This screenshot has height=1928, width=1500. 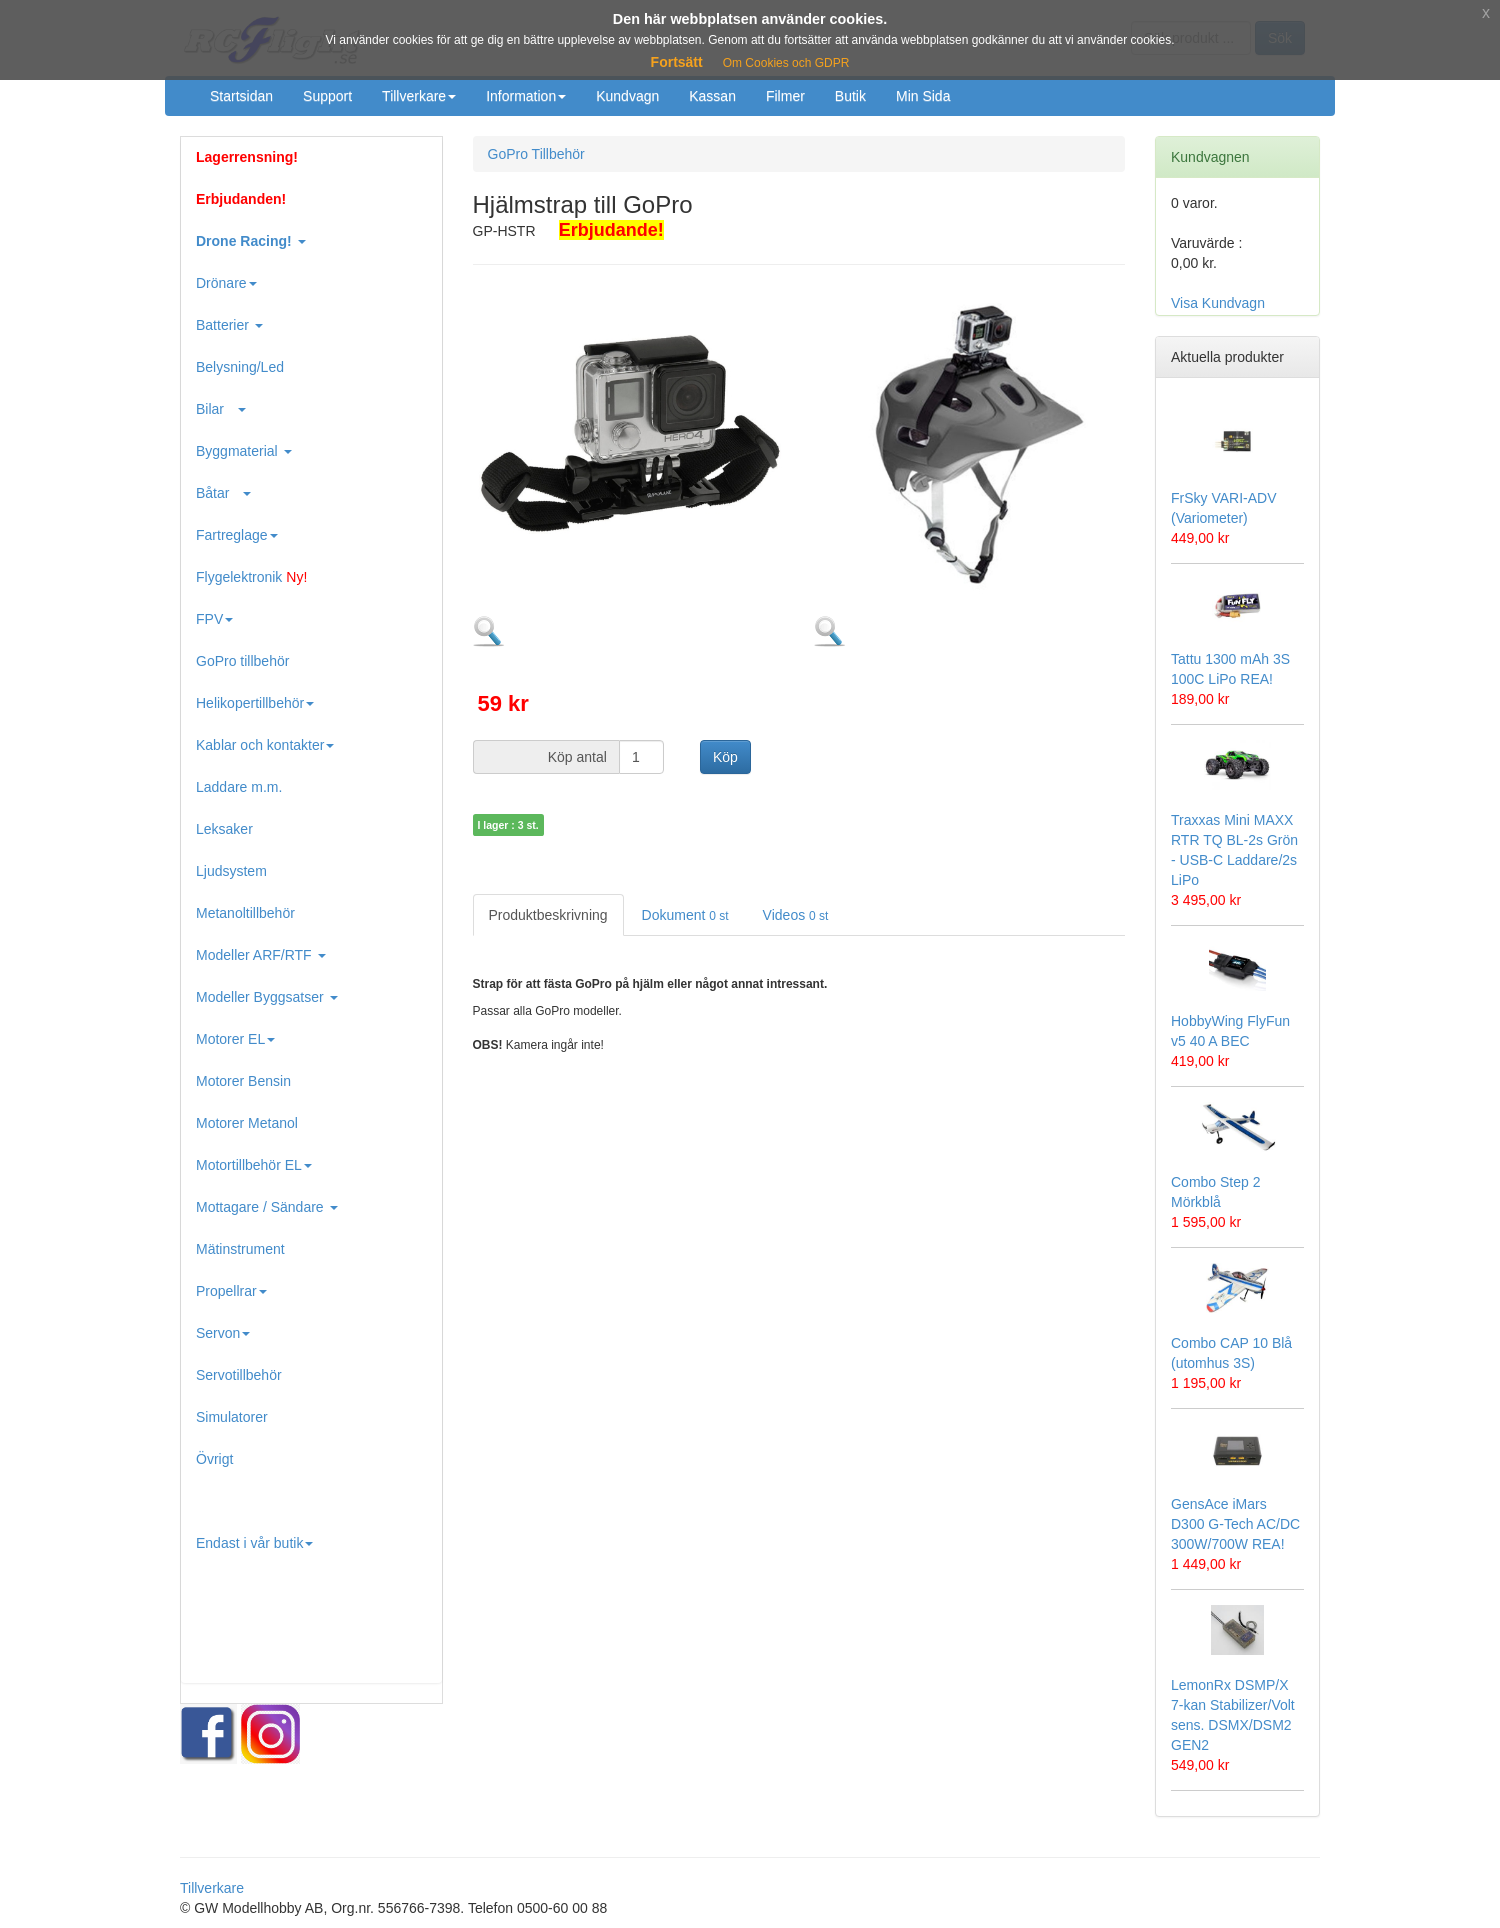 I want to click on Ljudsystem, so click(x=231, y=871).